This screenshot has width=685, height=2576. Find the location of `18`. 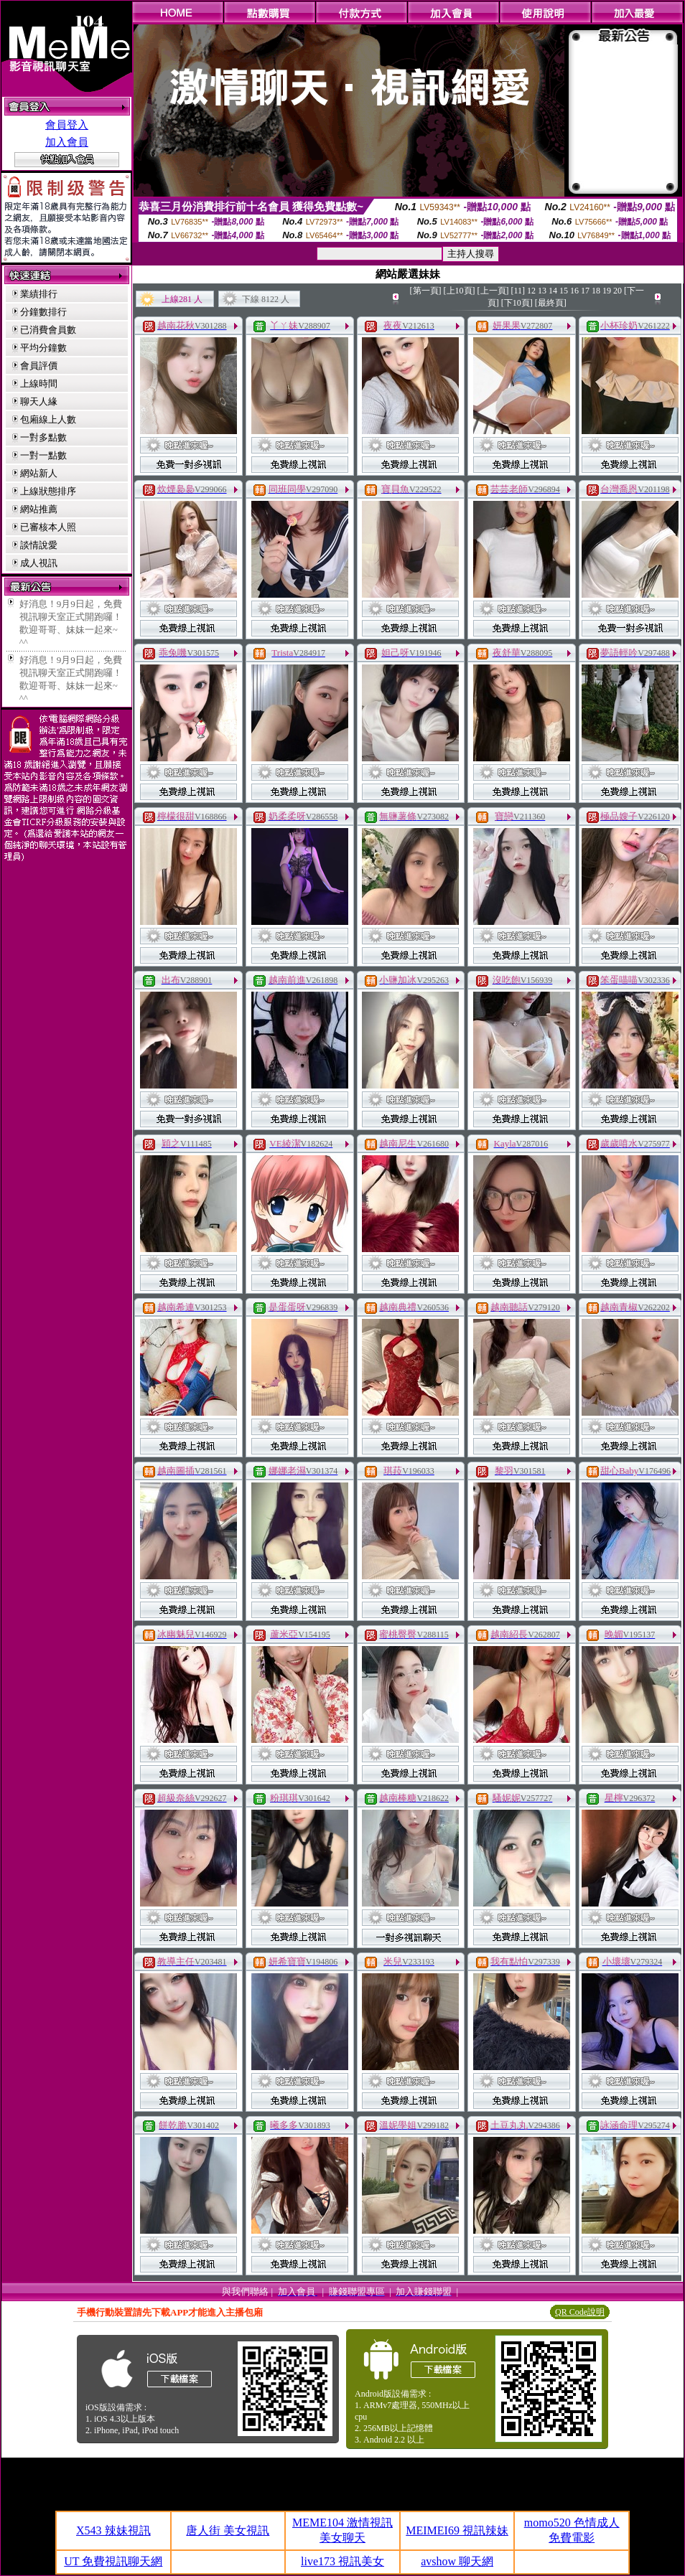

18 is located at coordinates (596, 291).